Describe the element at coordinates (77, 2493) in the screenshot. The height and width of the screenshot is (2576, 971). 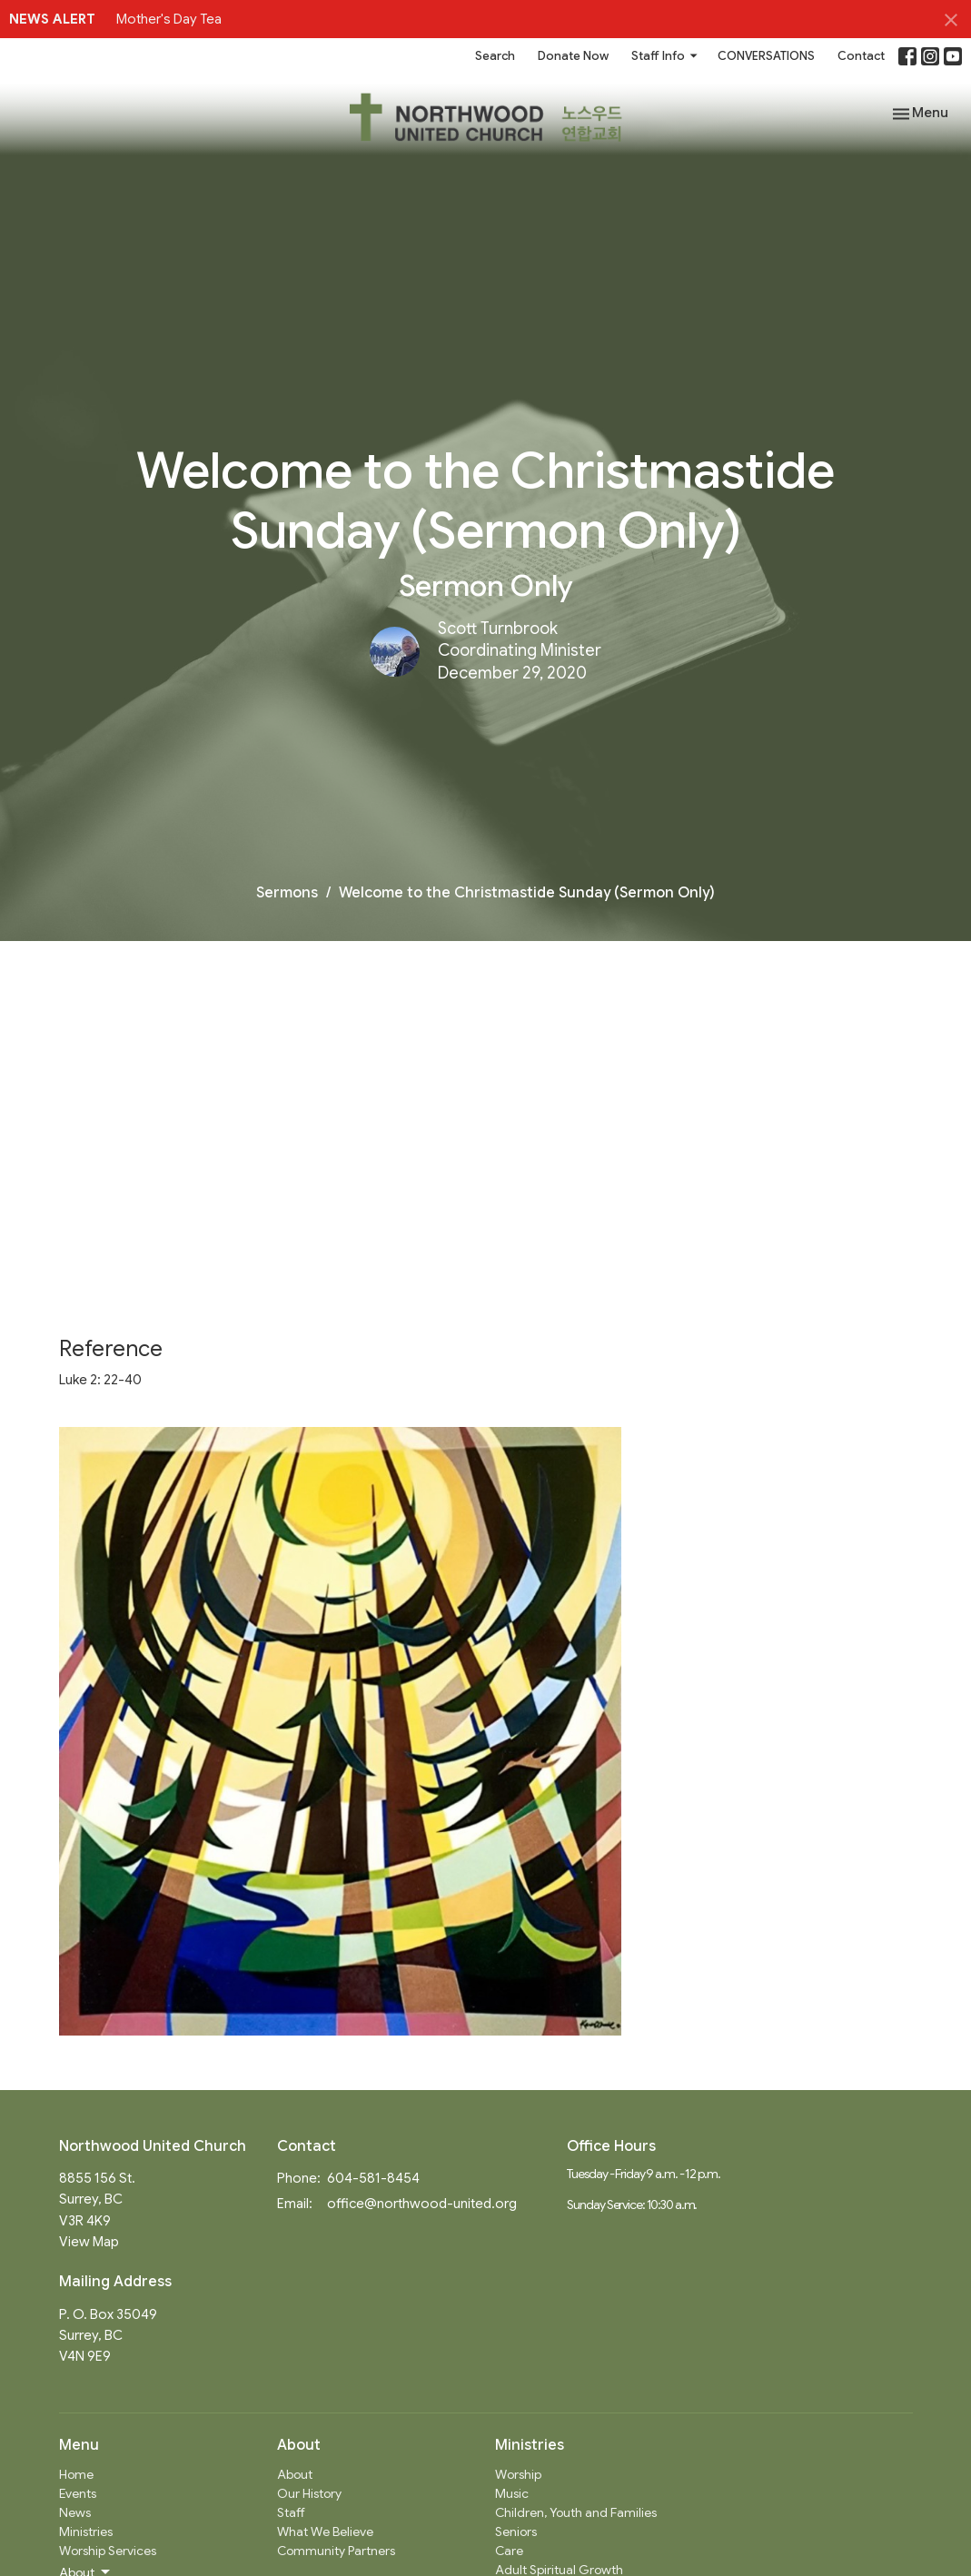
I see `Events` at that location.